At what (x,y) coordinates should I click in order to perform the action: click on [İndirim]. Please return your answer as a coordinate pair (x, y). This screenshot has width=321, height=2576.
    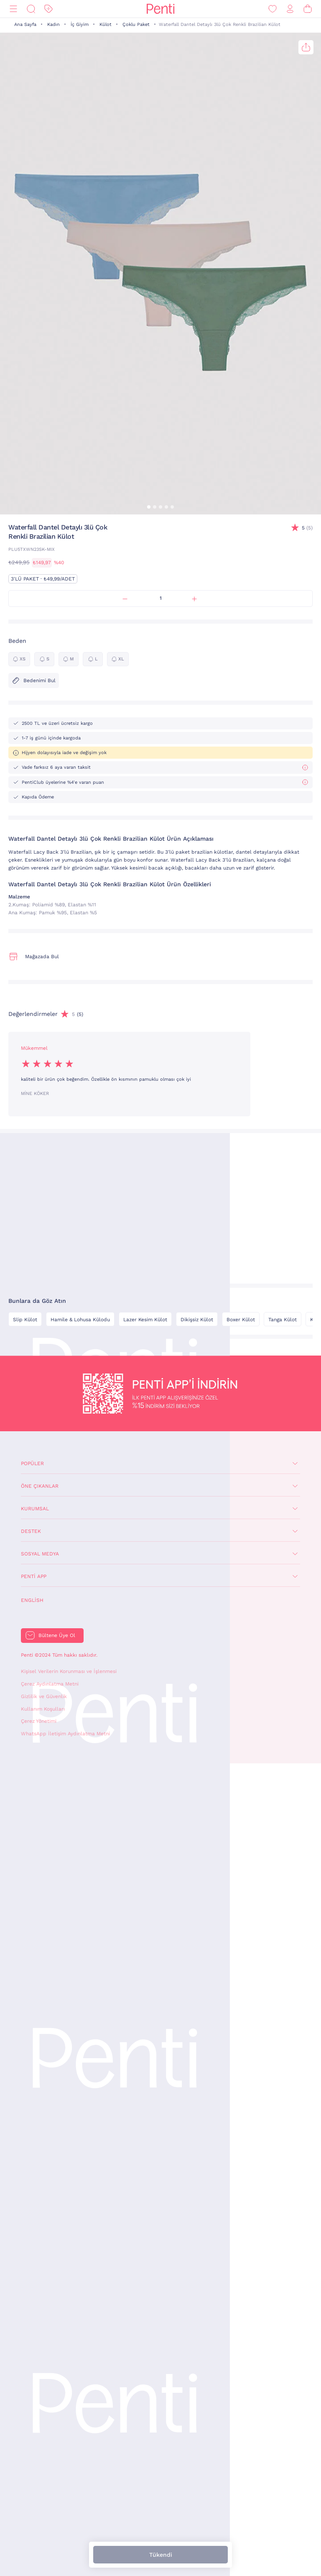
    Looking at the image, I should click on (48, 9).